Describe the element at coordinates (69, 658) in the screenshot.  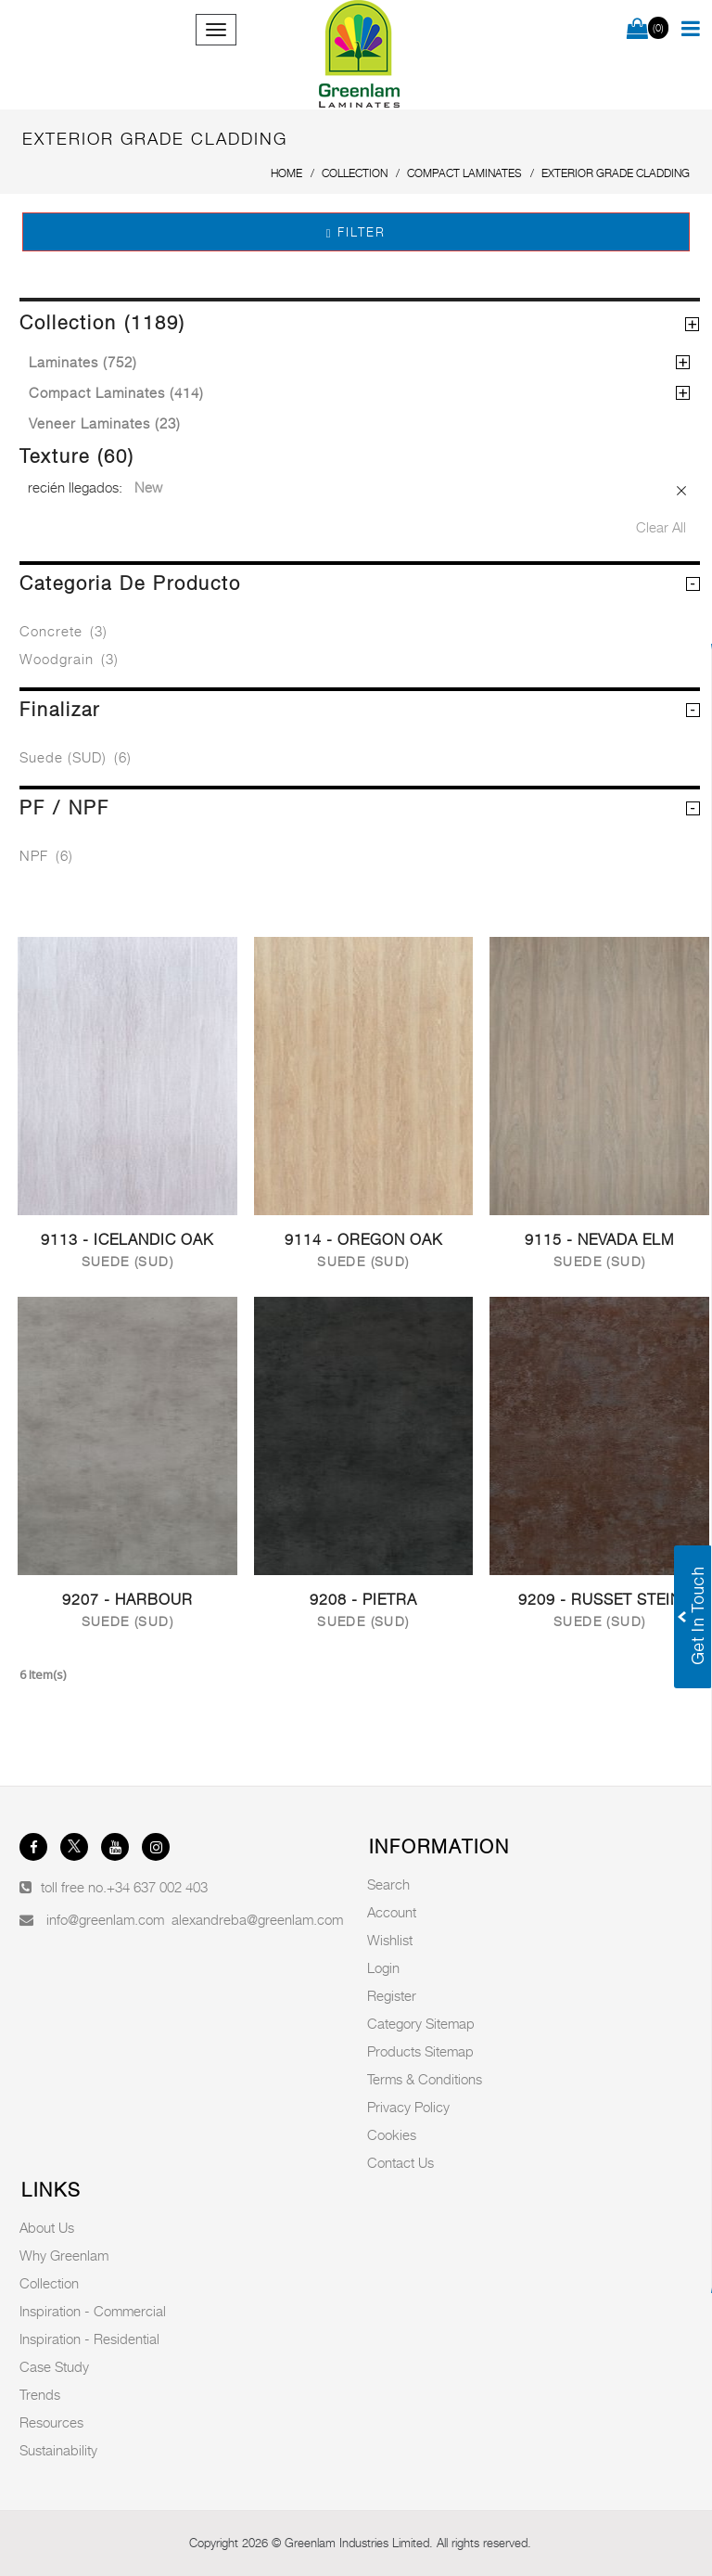
I see `Woodgrain` at that location.